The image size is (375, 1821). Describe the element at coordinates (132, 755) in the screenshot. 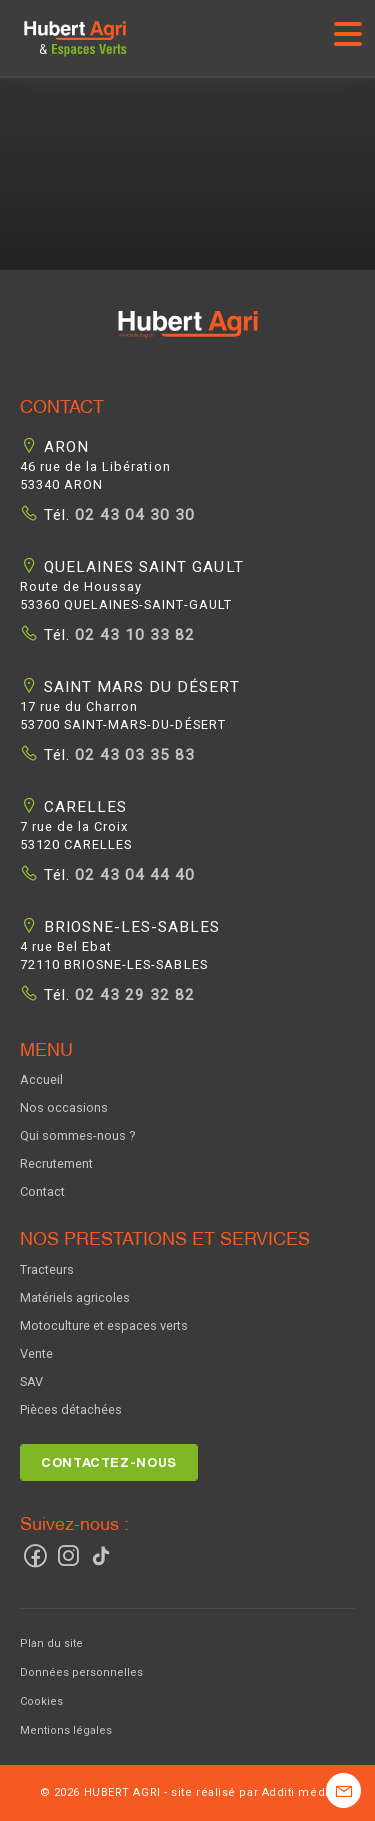

I see `02 43 03 35 83` at that location.